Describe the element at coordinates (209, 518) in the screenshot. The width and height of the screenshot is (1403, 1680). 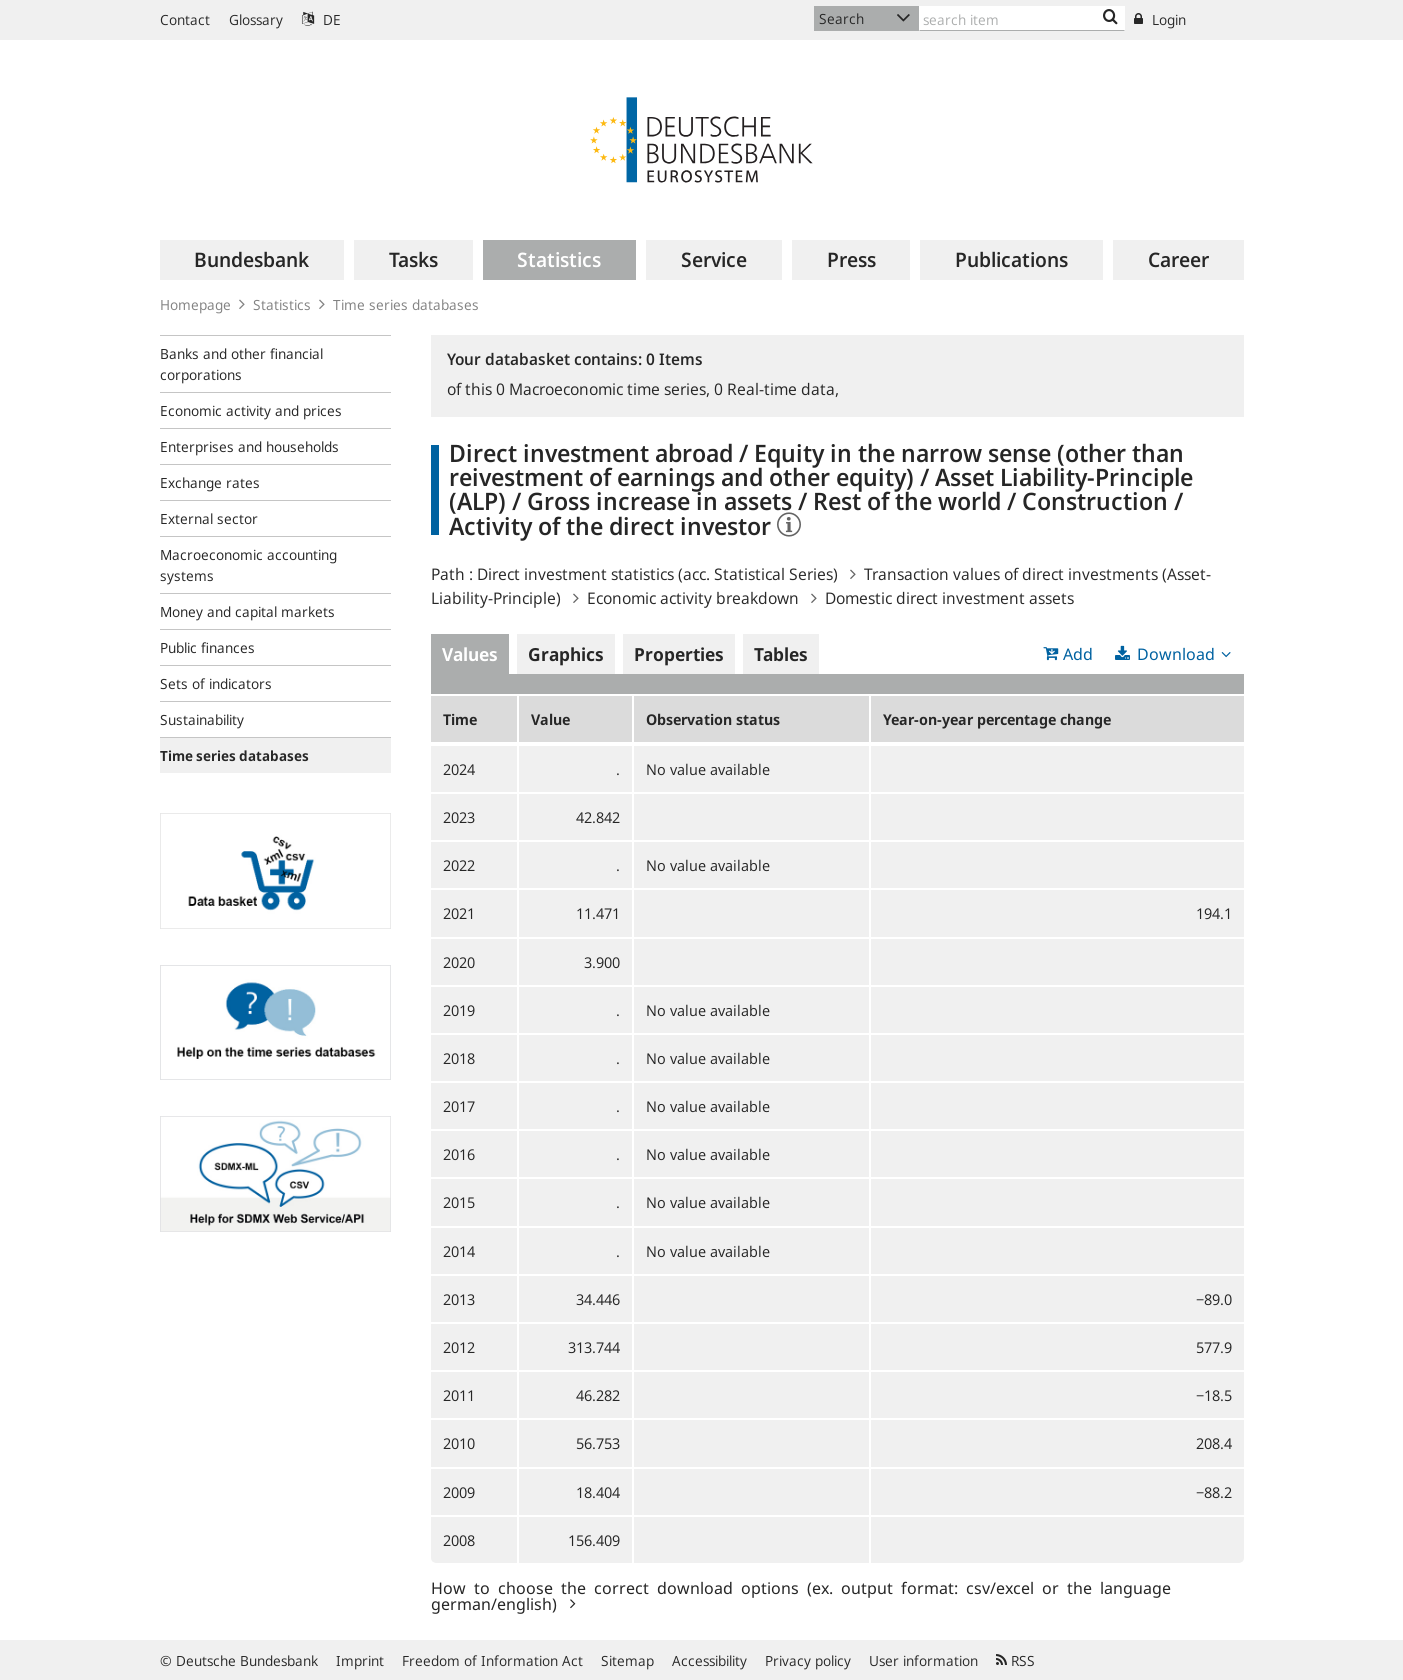
I see `External sector` at that location.